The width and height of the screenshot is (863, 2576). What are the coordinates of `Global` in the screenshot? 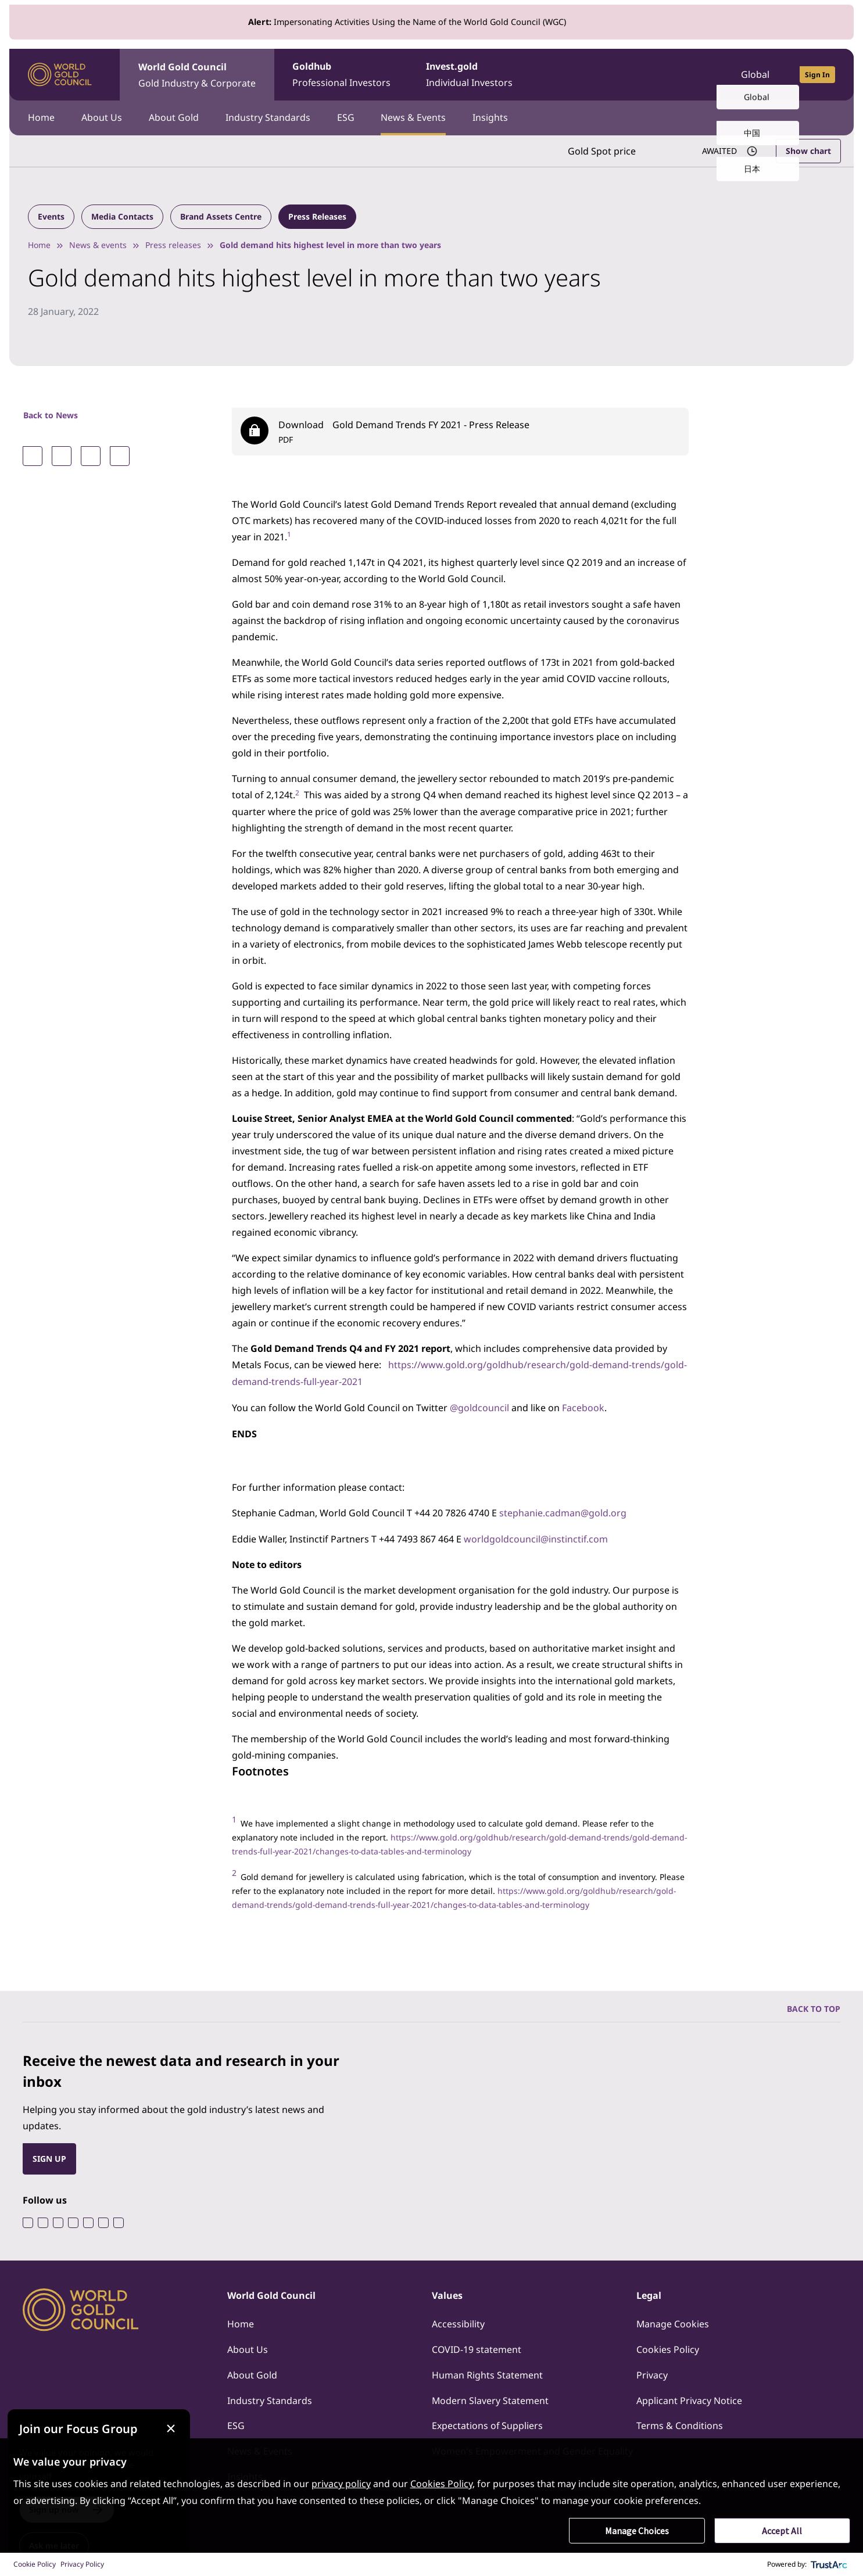 It's located at (755, 74).